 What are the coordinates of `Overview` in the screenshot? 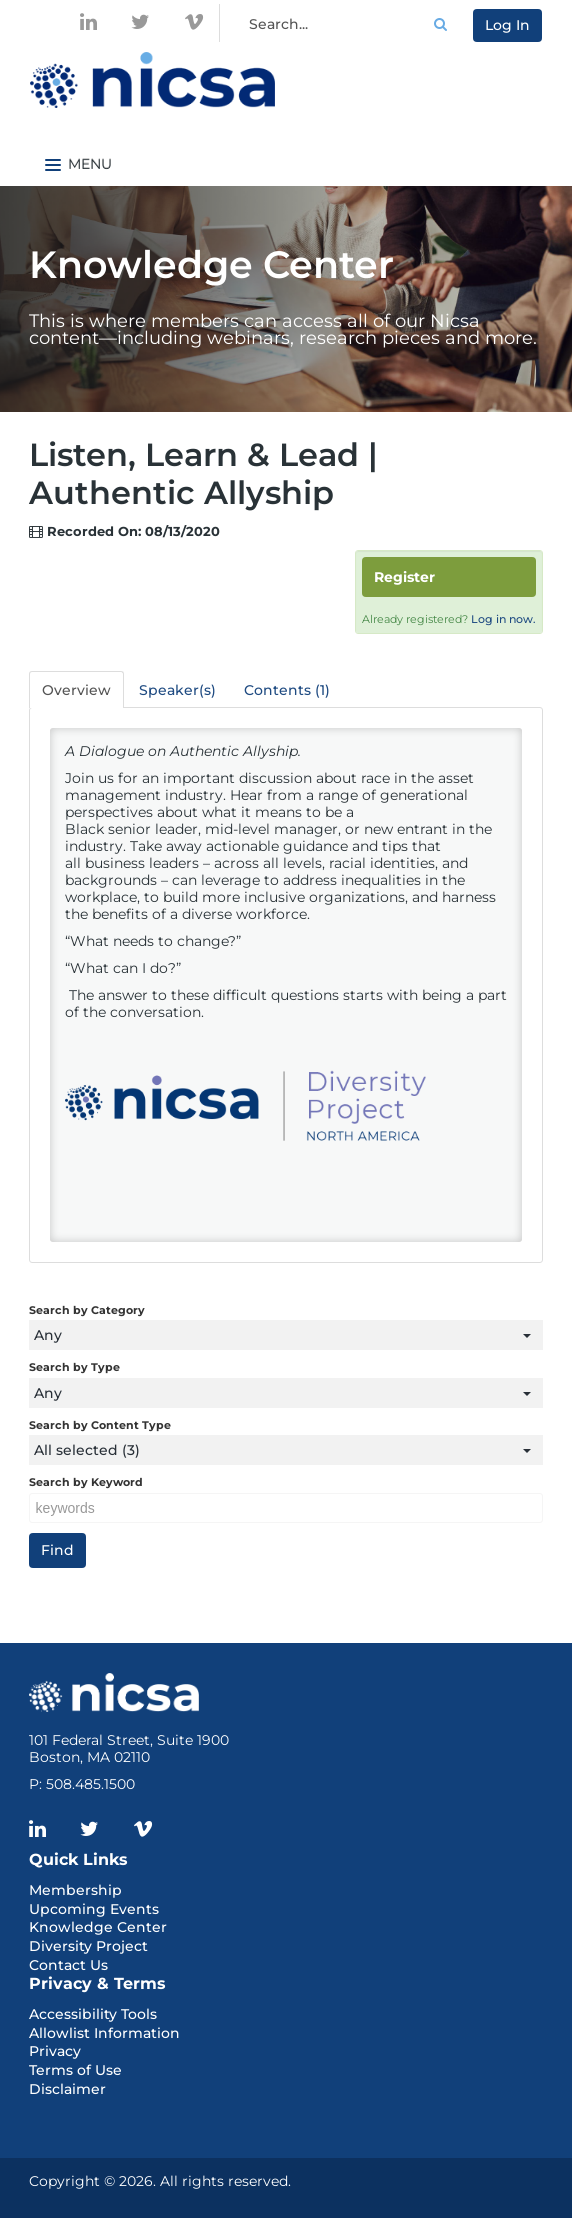 It's located at (76, 690).